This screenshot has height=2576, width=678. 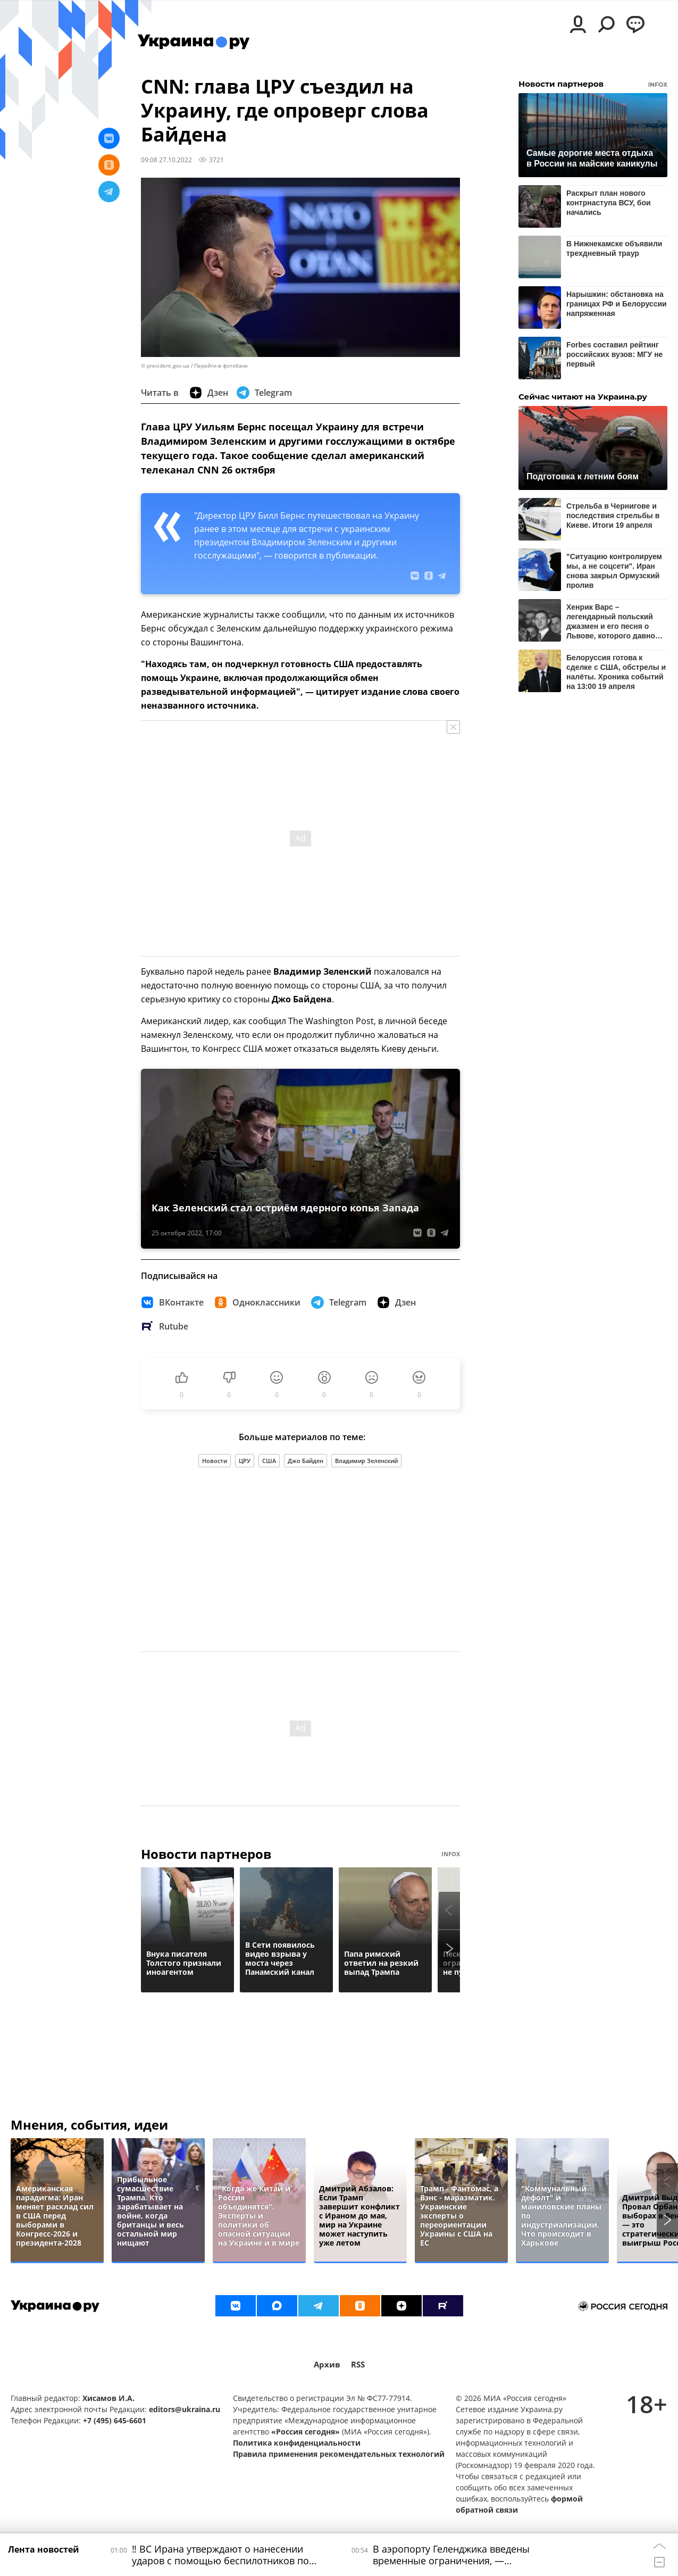 What do you see at coordinates (165, 365) in the screenshot?
I see `© president.gov.ua` at bounding box center [165, 365].